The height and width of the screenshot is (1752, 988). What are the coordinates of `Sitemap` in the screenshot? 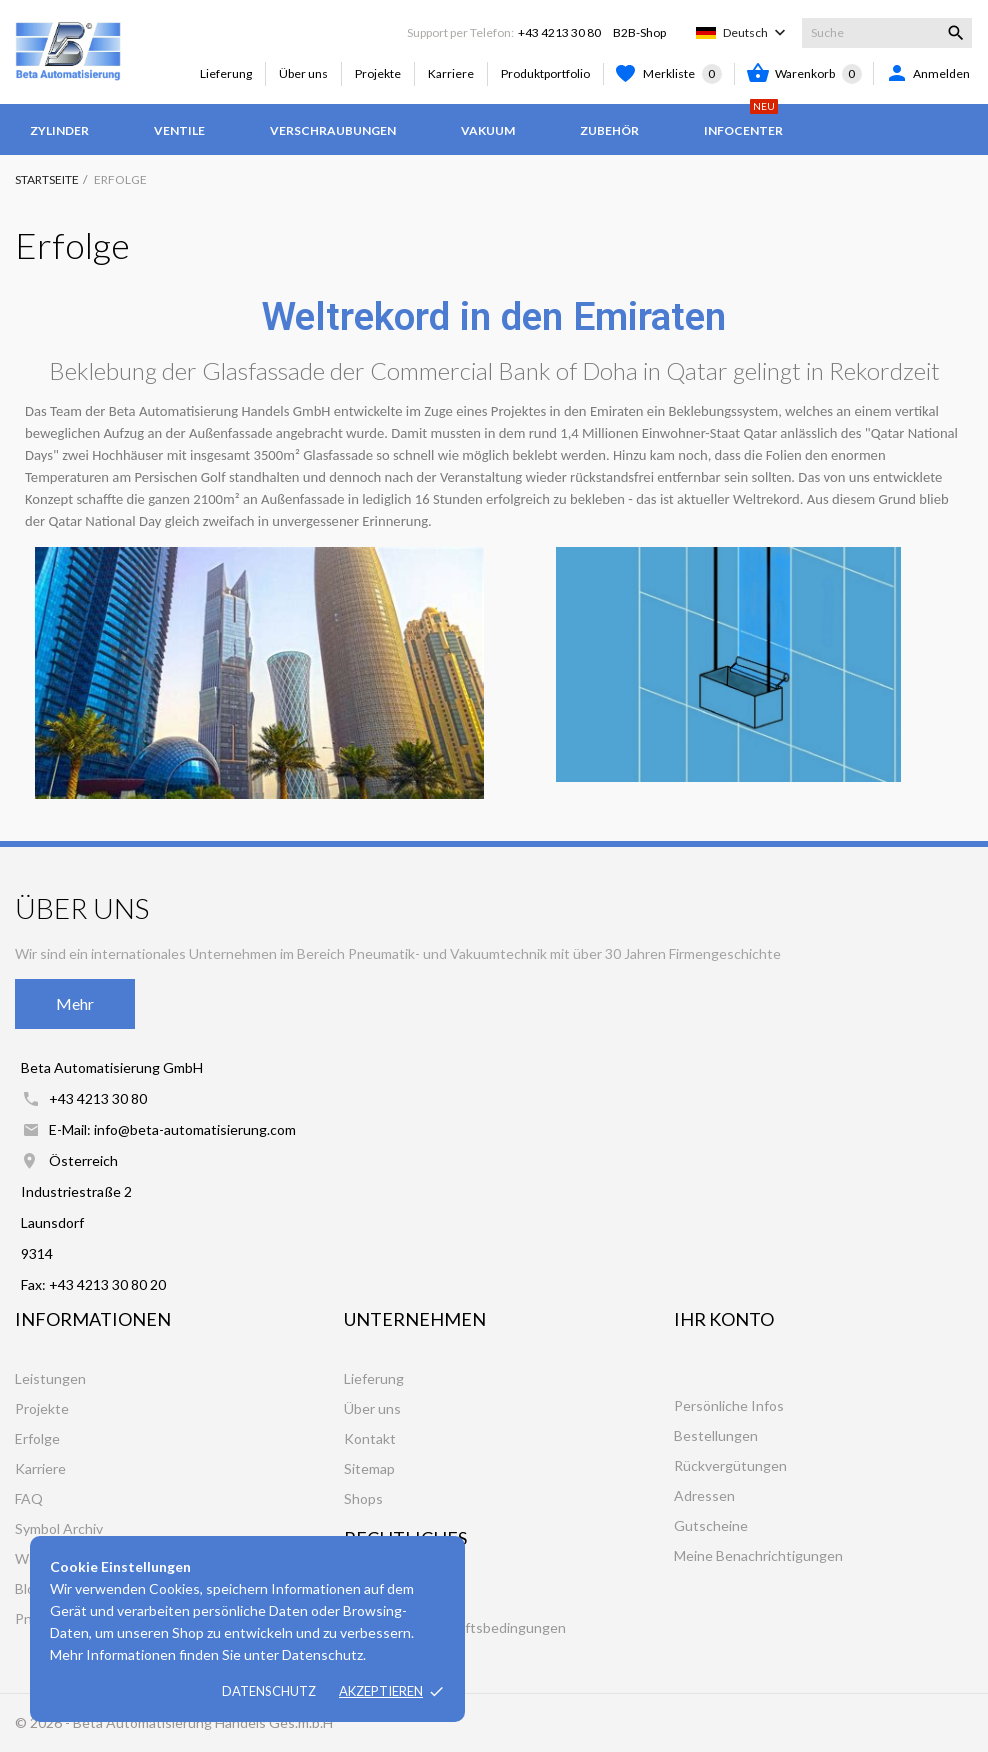 It's located at (369, 1468).